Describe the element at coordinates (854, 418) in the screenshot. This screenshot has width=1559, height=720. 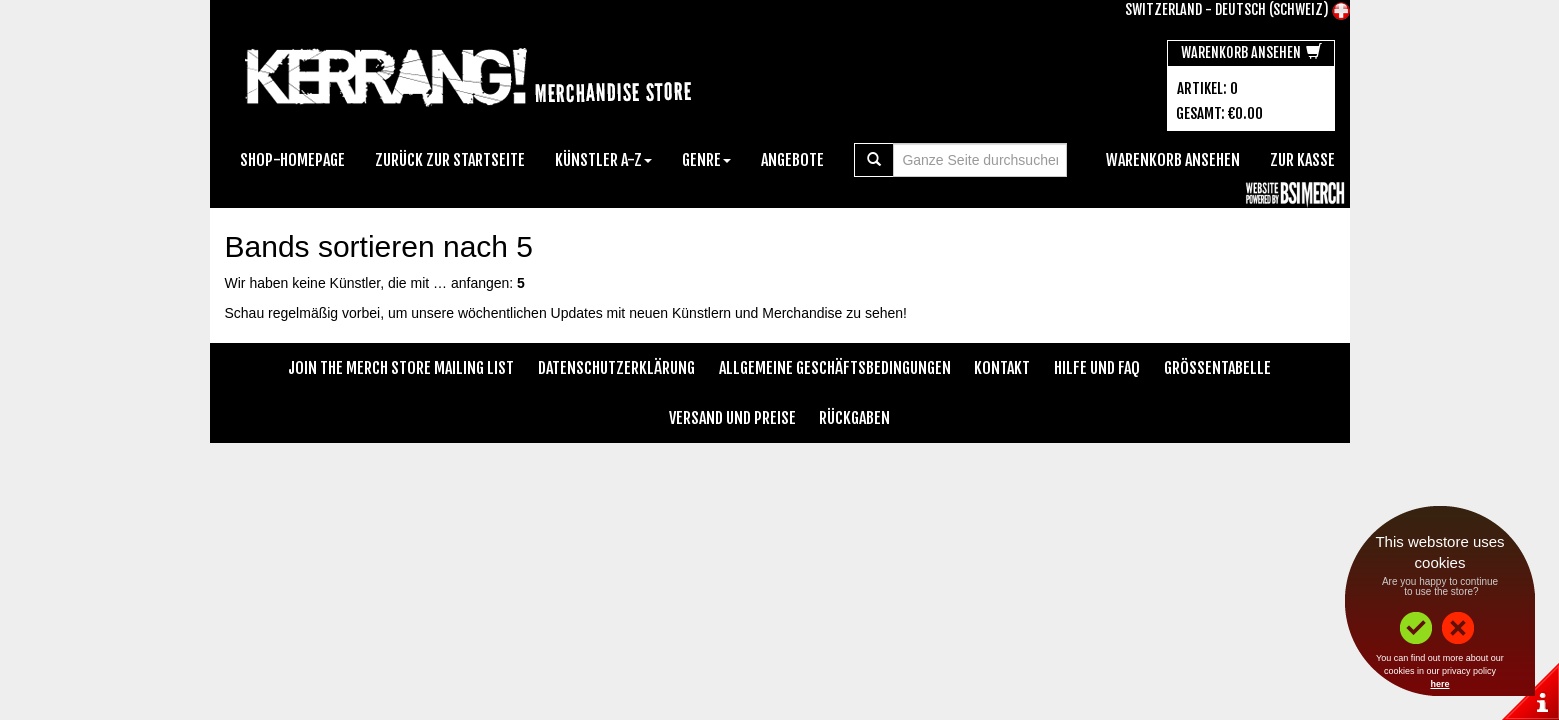
I see `Rückgaben` at that location.